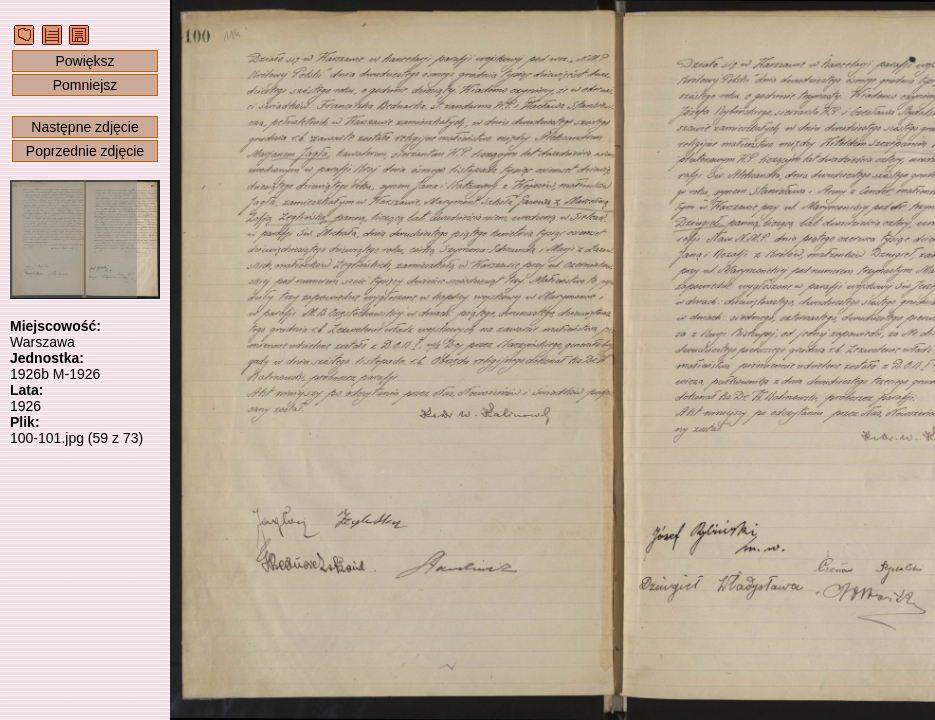  Describe the element at coordinates (84, 127) in the screenshot. I see `Następne zdjęcie` at that location.